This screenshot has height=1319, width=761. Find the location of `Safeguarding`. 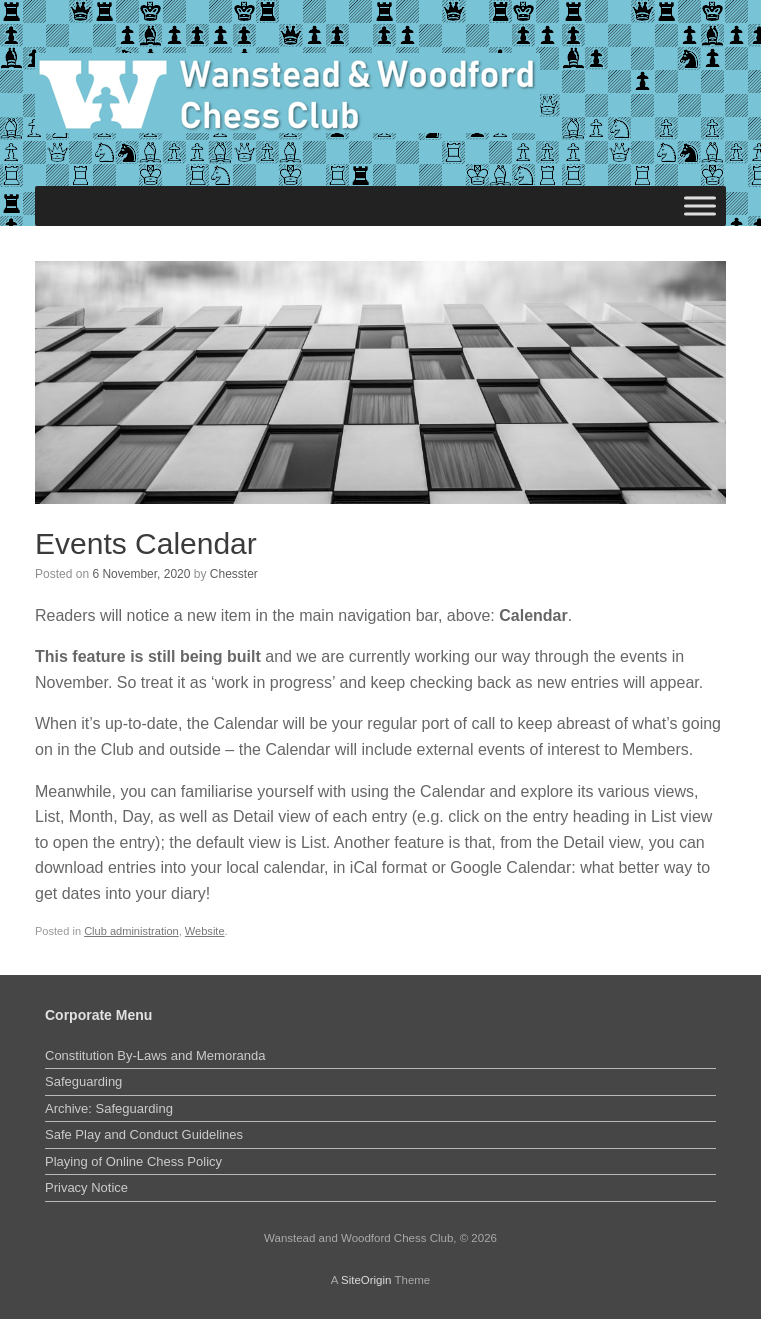

Safeguarding is located at coordinates (83, 1081).